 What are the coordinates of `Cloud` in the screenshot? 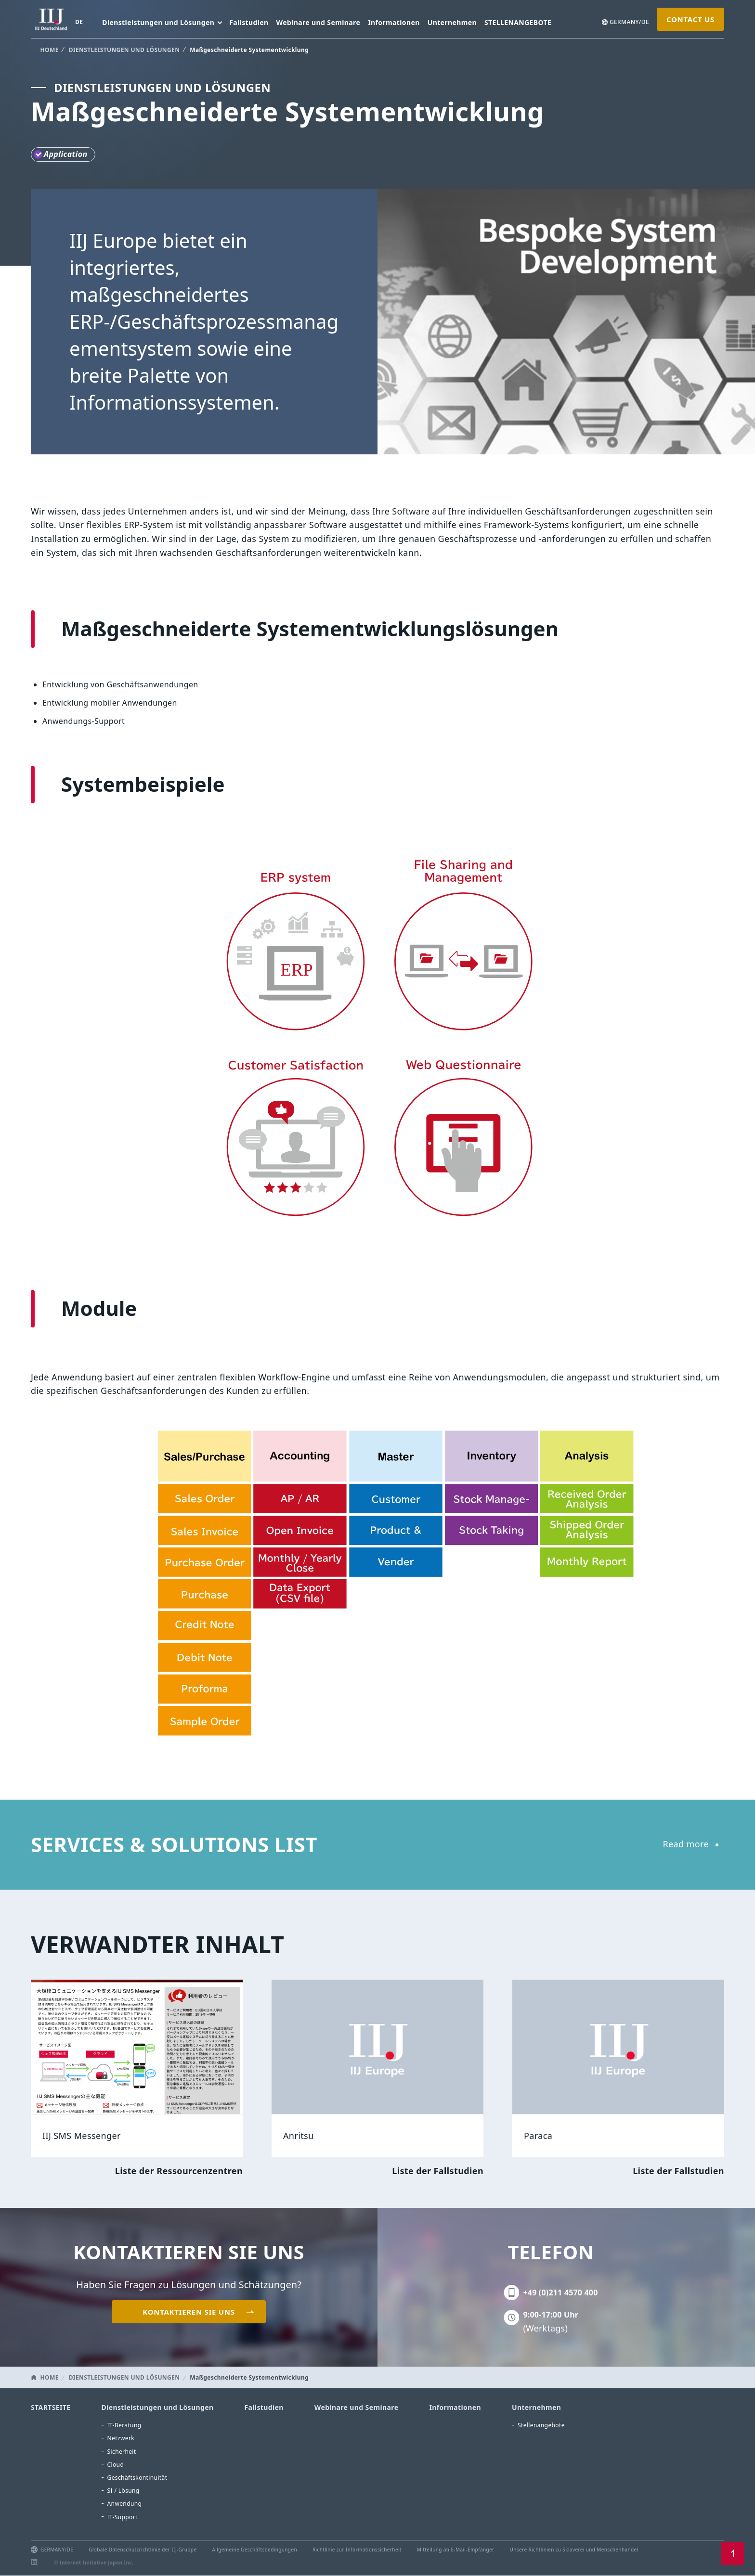 It's located at (115, 2464).